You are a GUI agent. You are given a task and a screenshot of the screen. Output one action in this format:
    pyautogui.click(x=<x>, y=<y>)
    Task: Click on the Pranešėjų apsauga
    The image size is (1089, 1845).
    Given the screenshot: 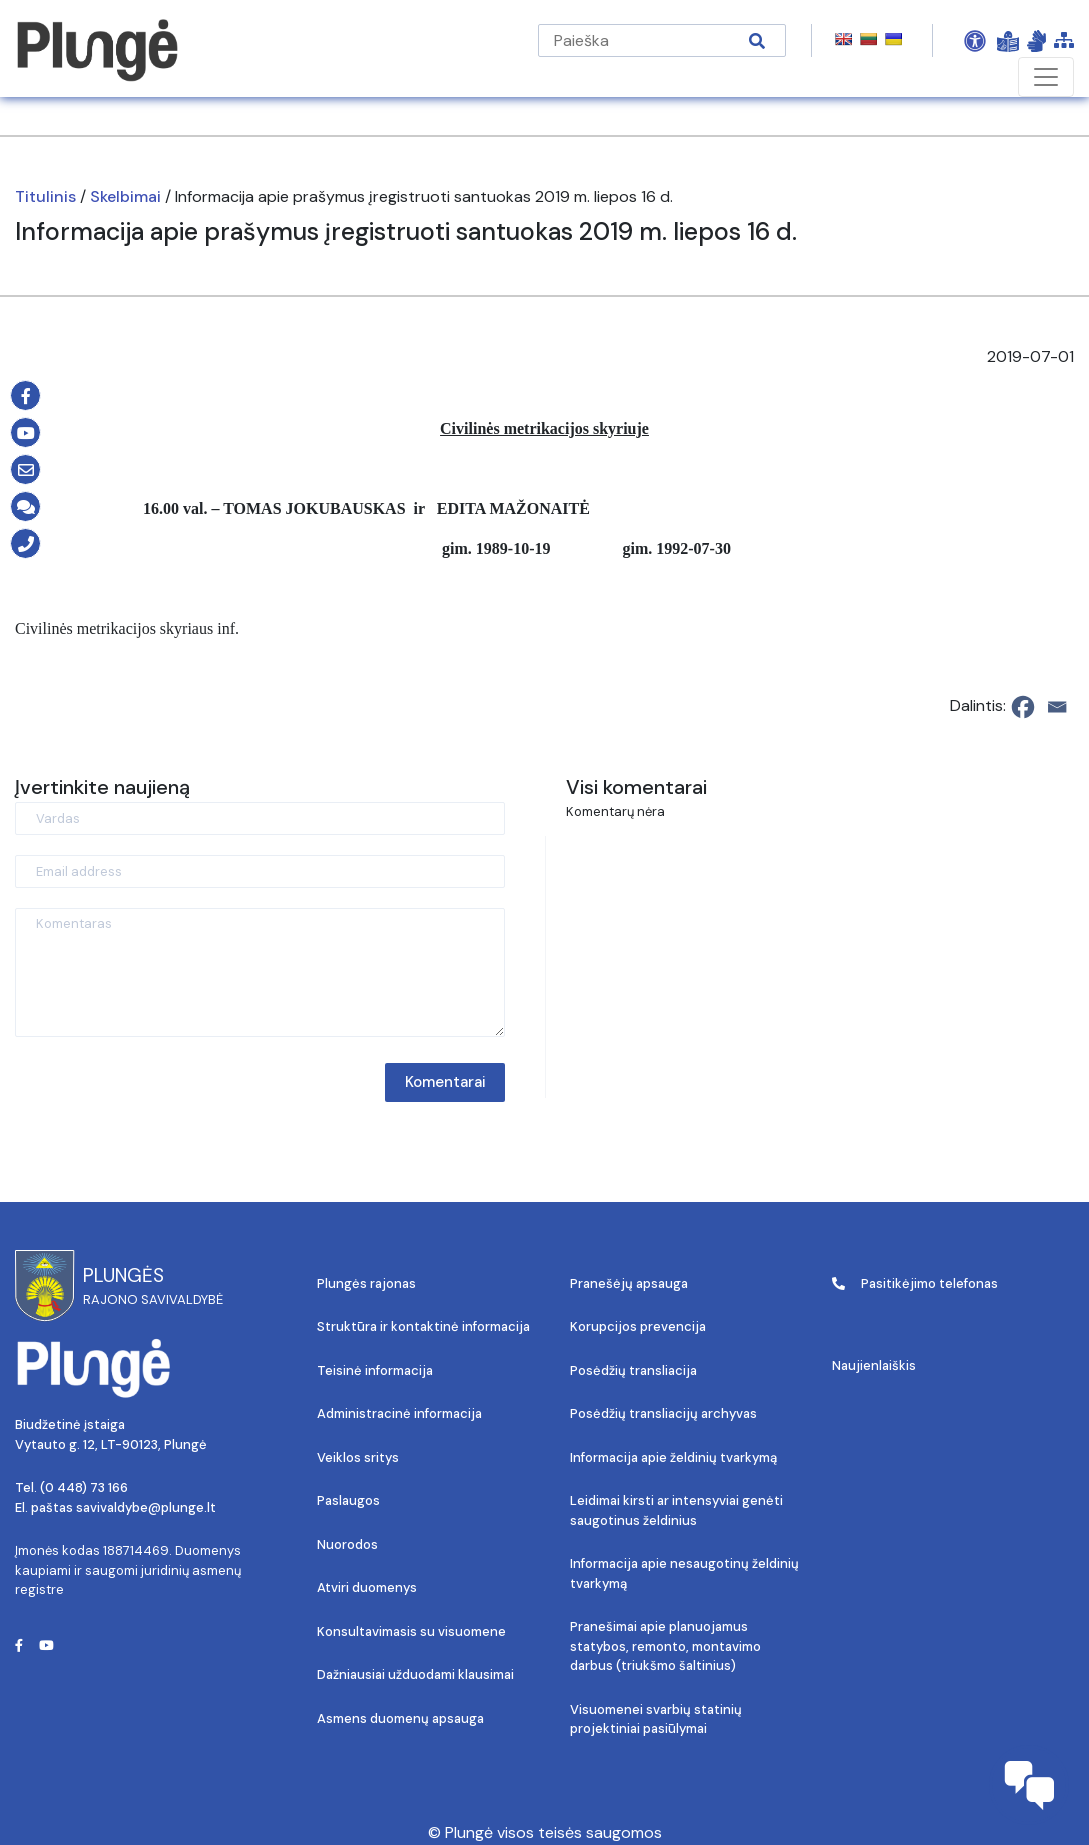 What is the action you would take?
    pyautogui.click(x=629, y=1283)
    